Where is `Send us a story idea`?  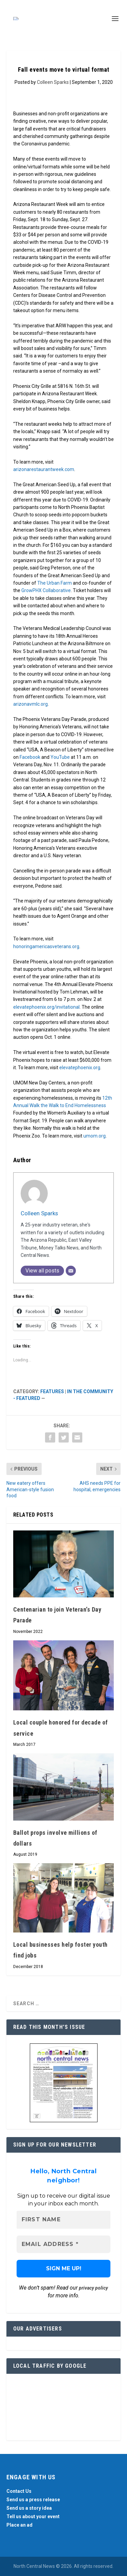
Send us a story idea is located at coordinates (29, 2508).